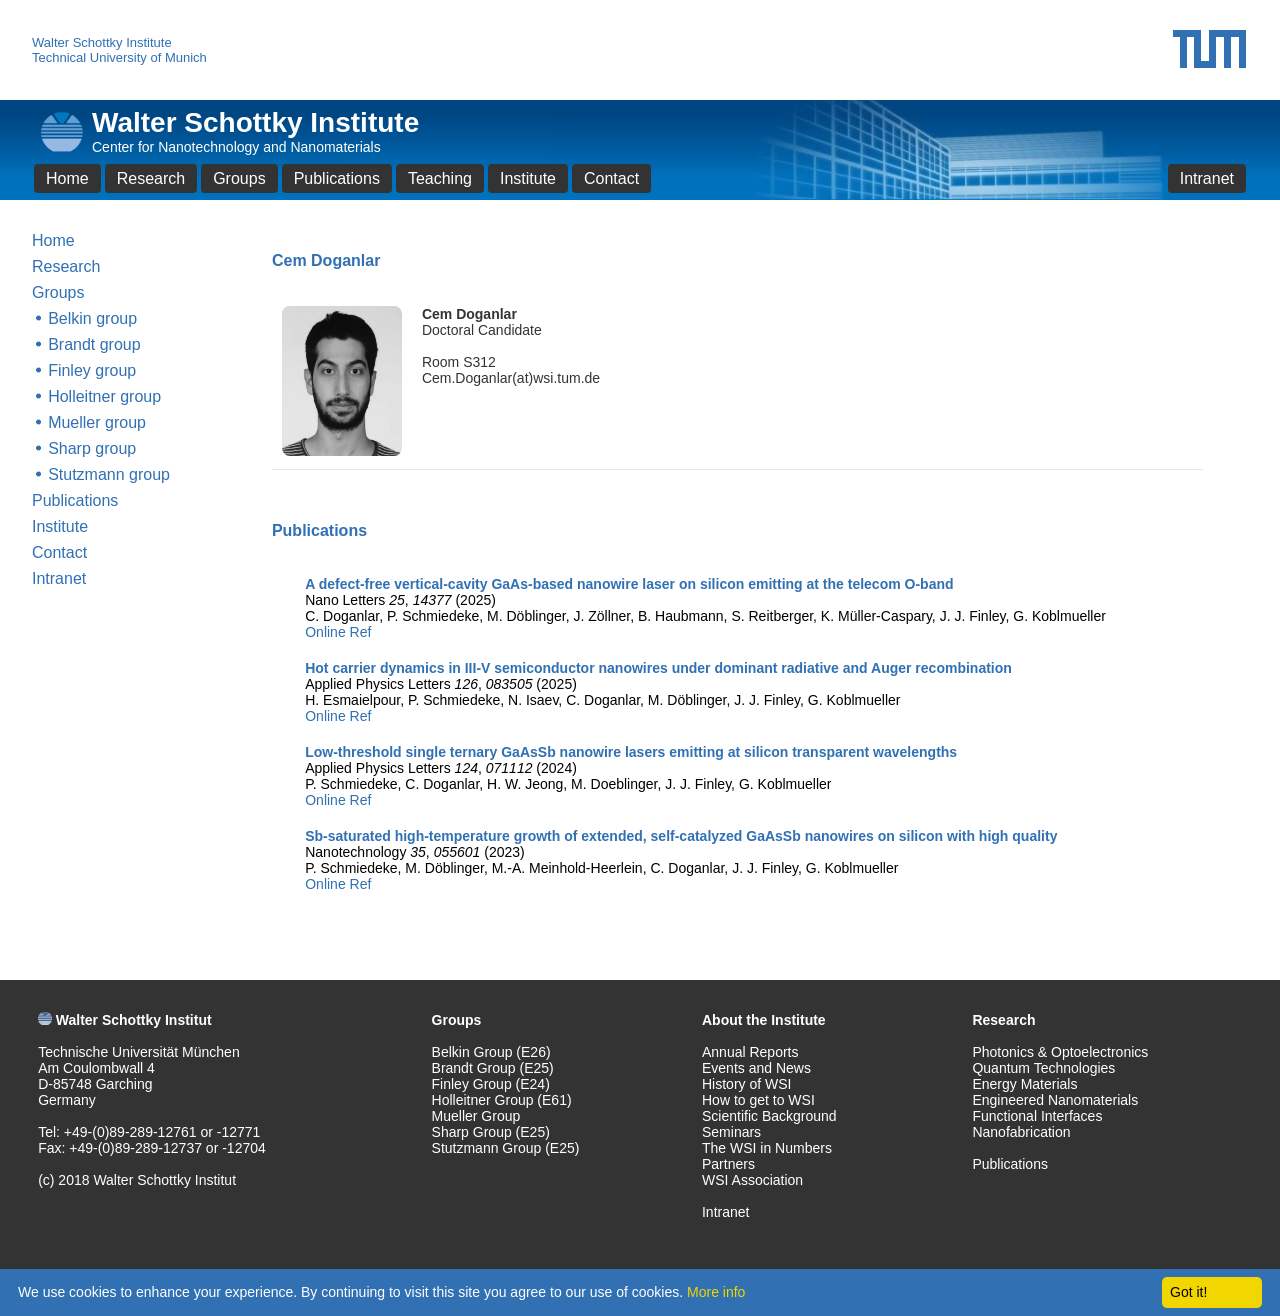 The image size is (1280, 1316). I want to click on How to get to WSI, so click(758, 1100).